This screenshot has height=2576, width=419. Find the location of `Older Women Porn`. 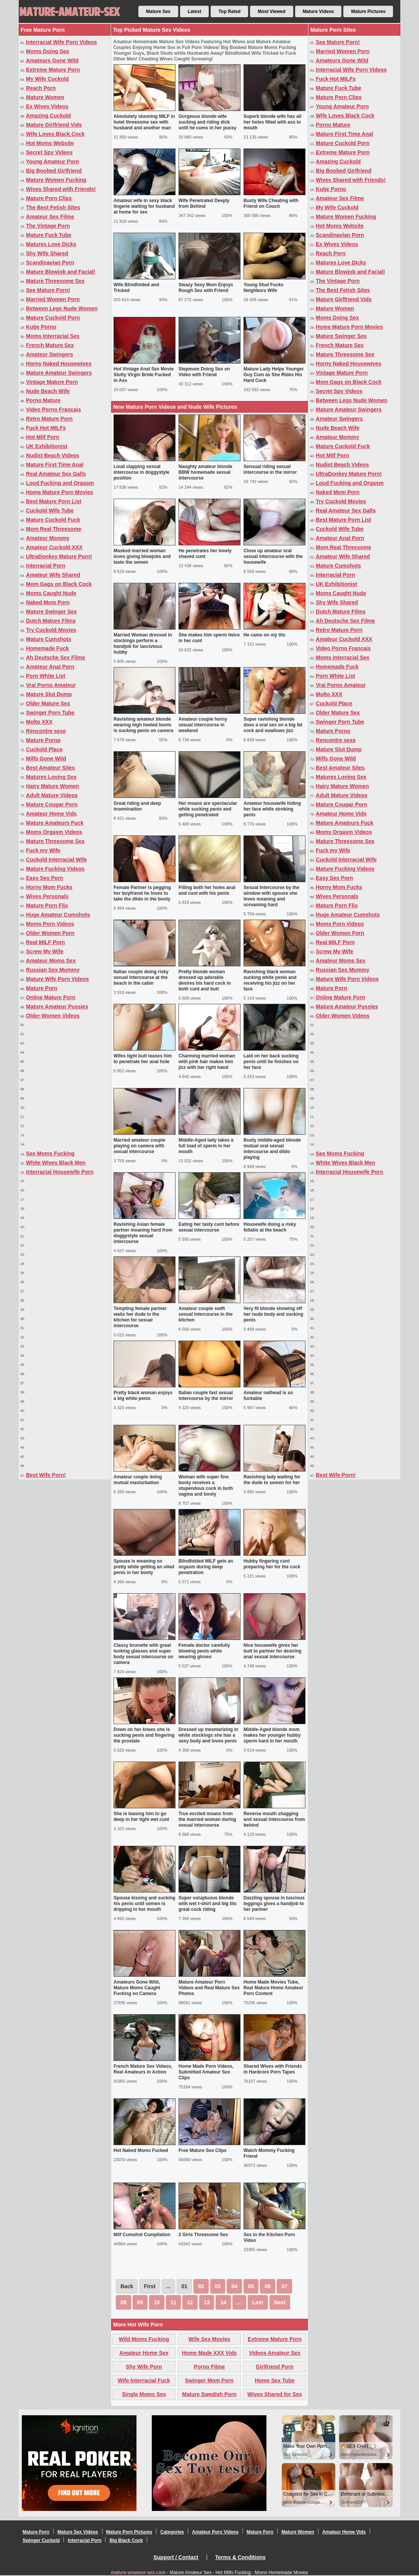

Older Women Porn is located at coordinates (50, 933).